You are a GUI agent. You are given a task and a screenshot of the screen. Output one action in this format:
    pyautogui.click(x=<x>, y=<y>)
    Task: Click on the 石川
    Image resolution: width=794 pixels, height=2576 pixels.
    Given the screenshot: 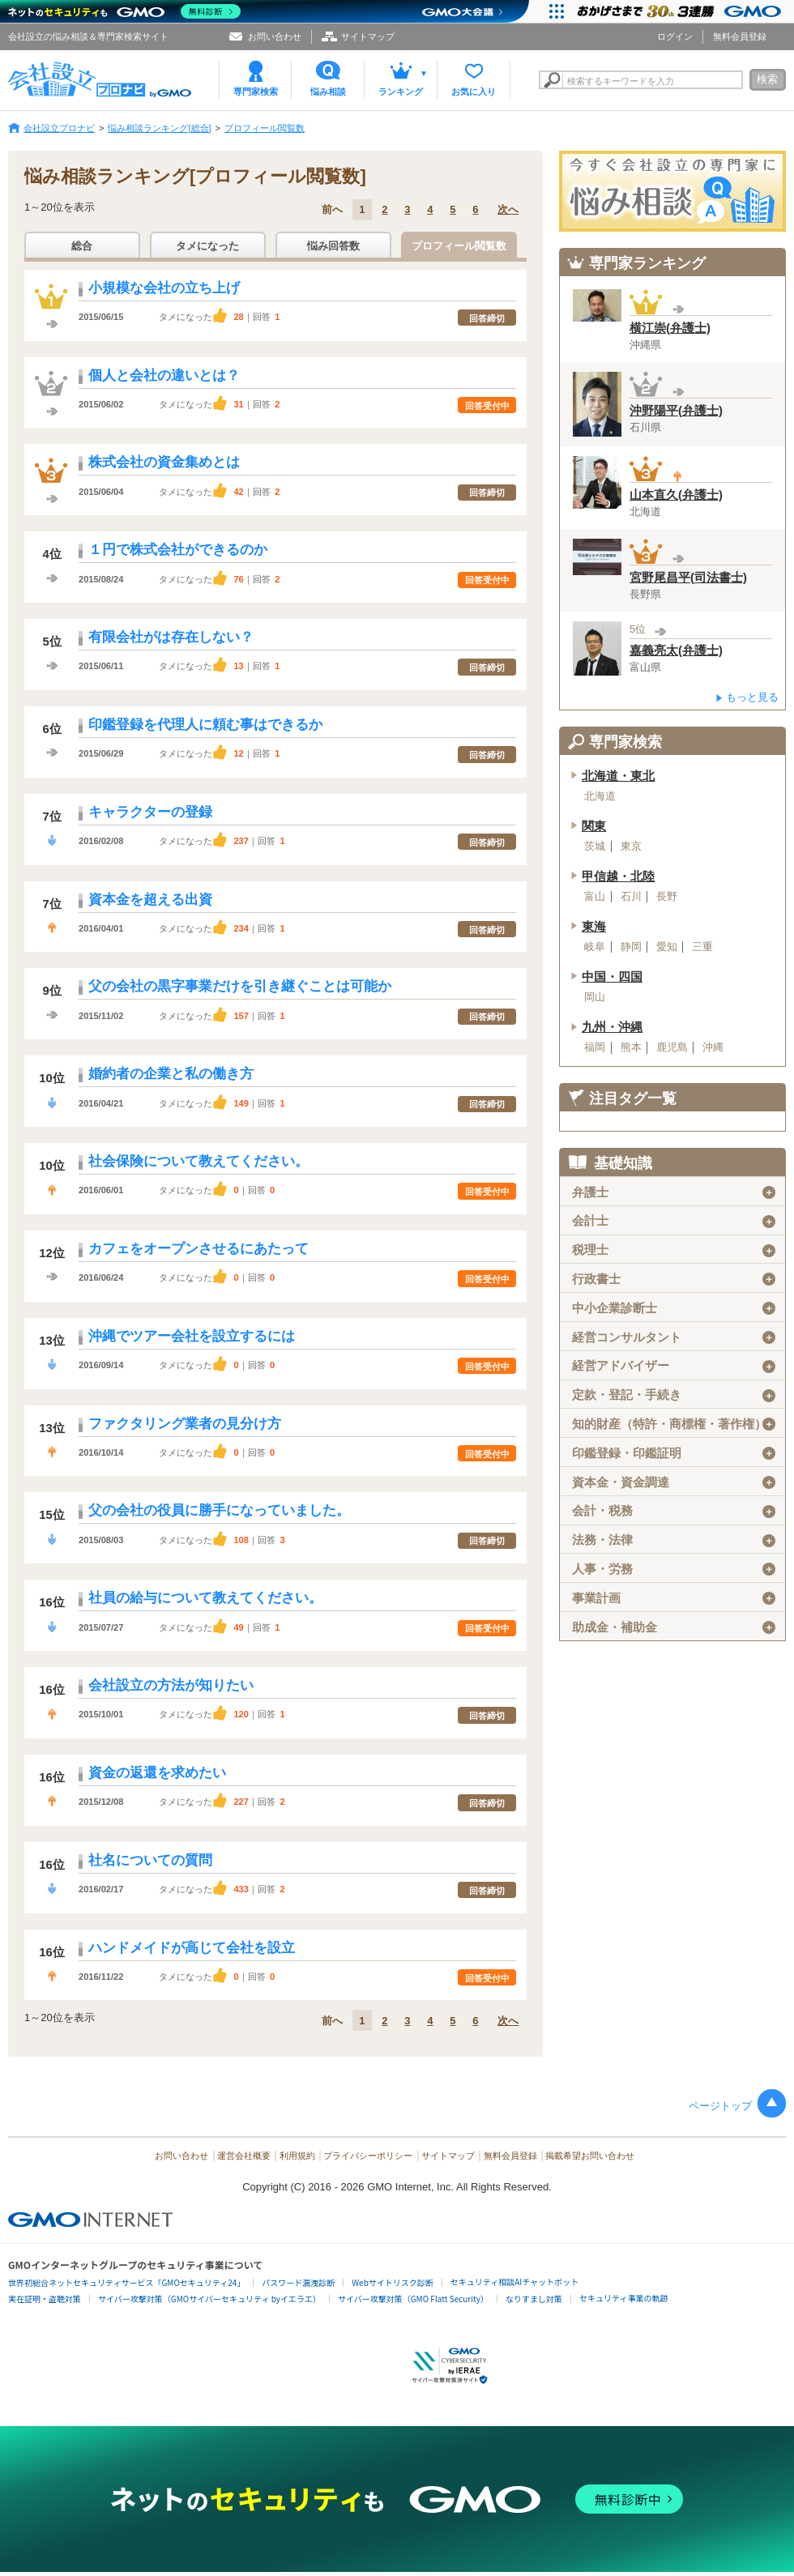 What is the action you would take?
    pyautogui.click(x=631, y=896)
    